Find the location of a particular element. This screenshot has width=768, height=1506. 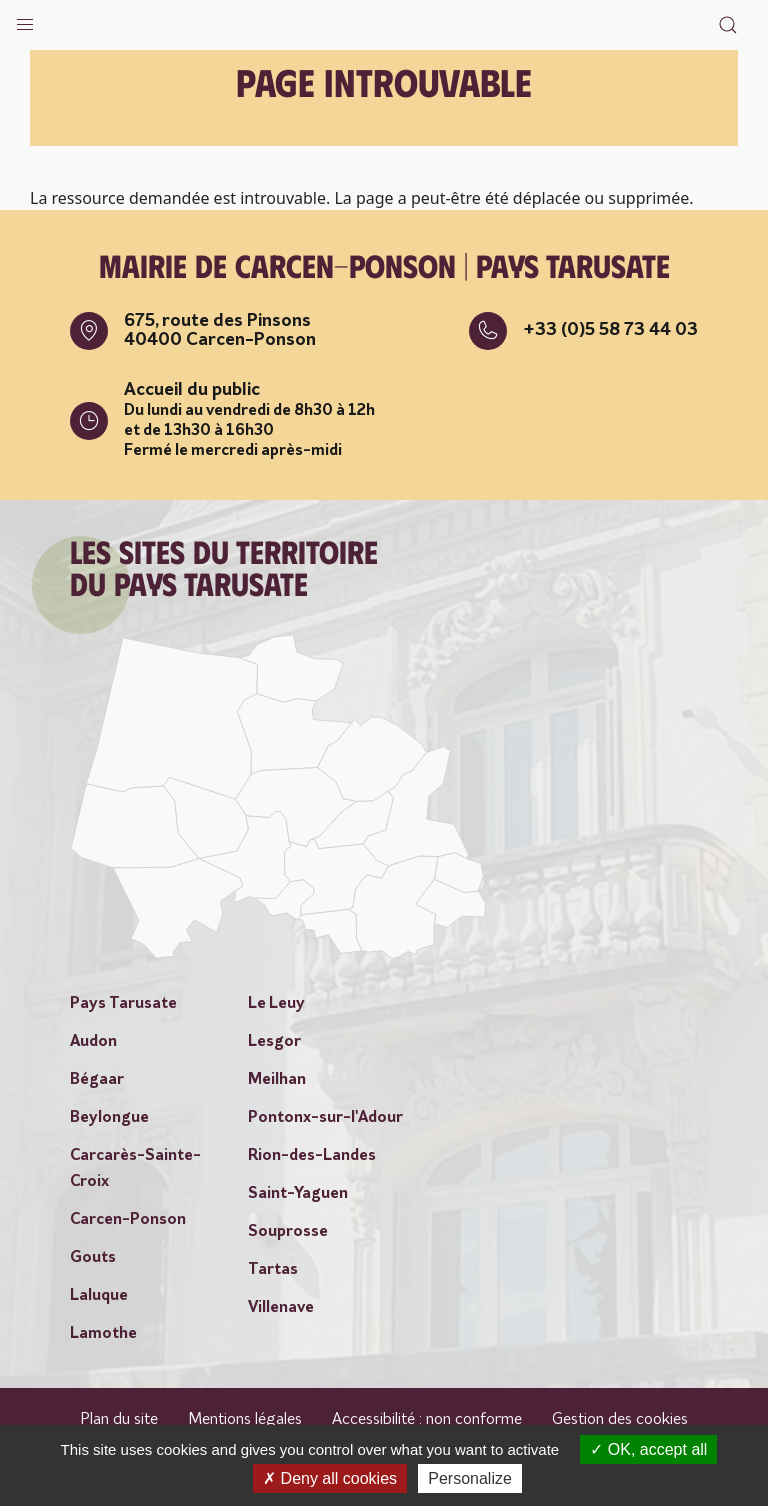

Deny all cookies is located at coordinates (330, 1478).